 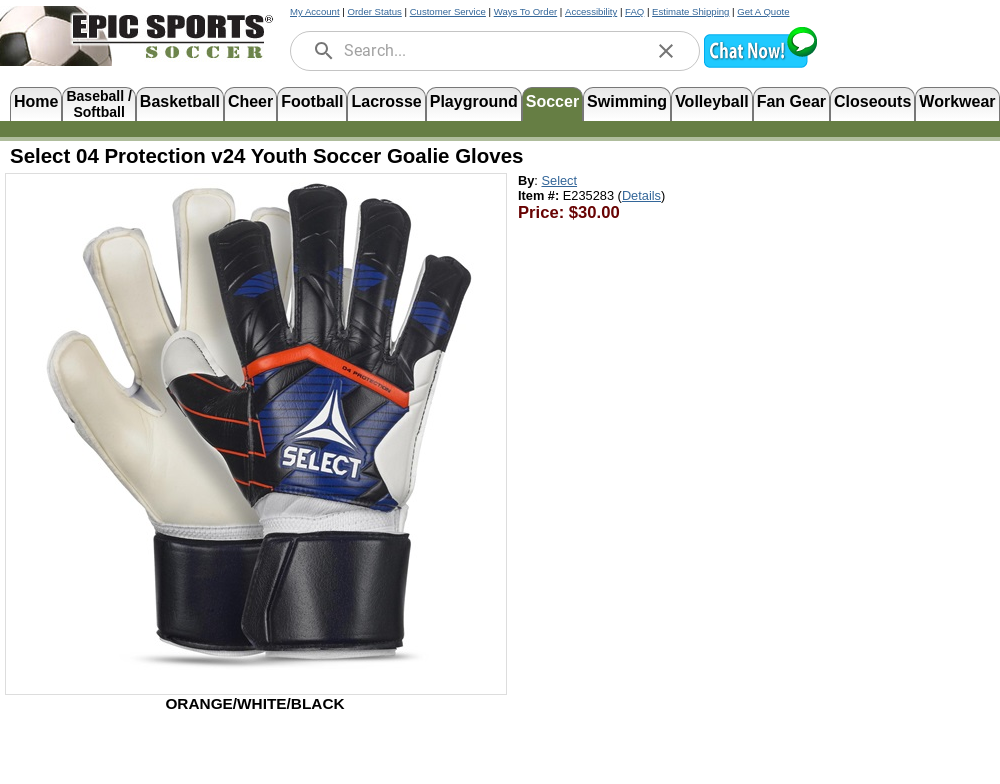 What do you see at coordinates (36, 101) in the screenshot?
I see `Home` at bounding box center [36, 101].